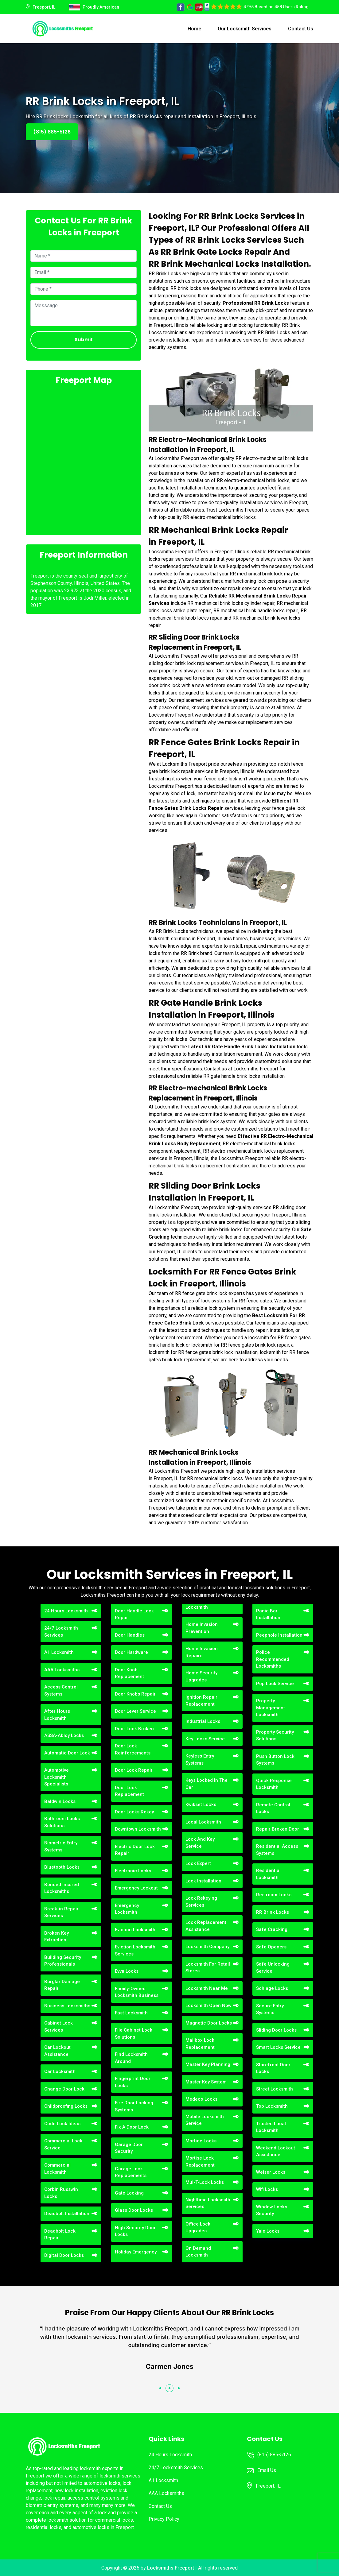 This screenshot has width=339, height=2576. I want to click on Contact Us, so click(300, 29).